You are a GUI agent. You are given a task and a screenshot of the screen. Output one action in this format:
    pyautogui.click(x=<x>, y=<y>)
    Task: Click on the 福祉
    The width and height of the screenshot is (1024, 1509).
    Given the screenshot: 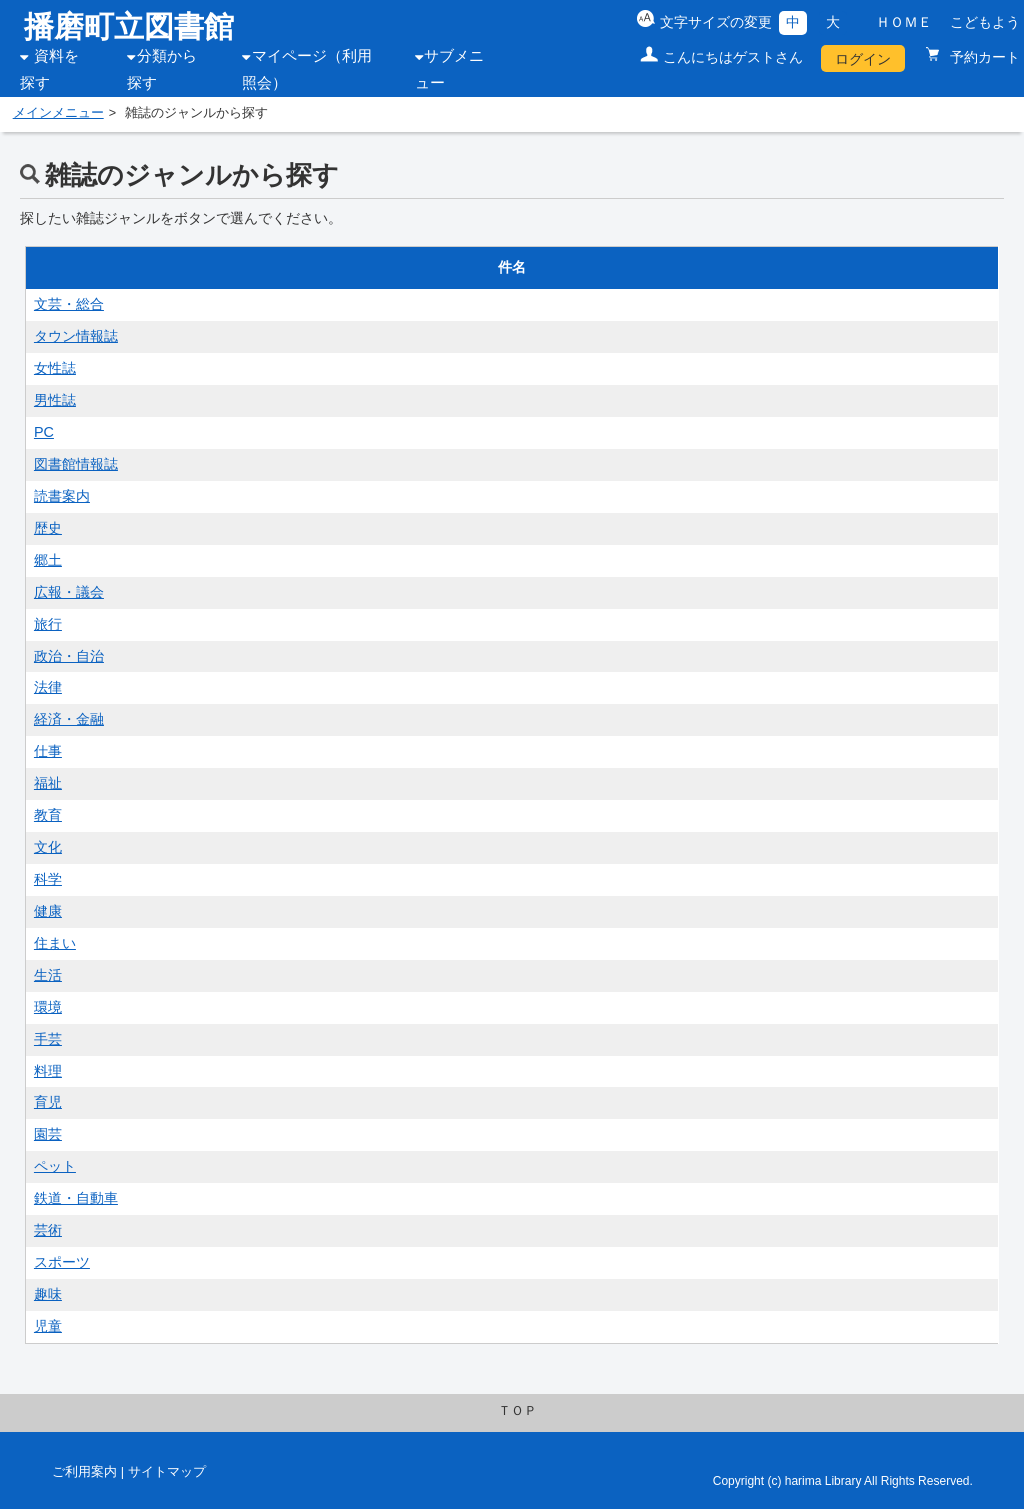 What is the action you would take?
    pyautogui.click(x=48, y=783)
    